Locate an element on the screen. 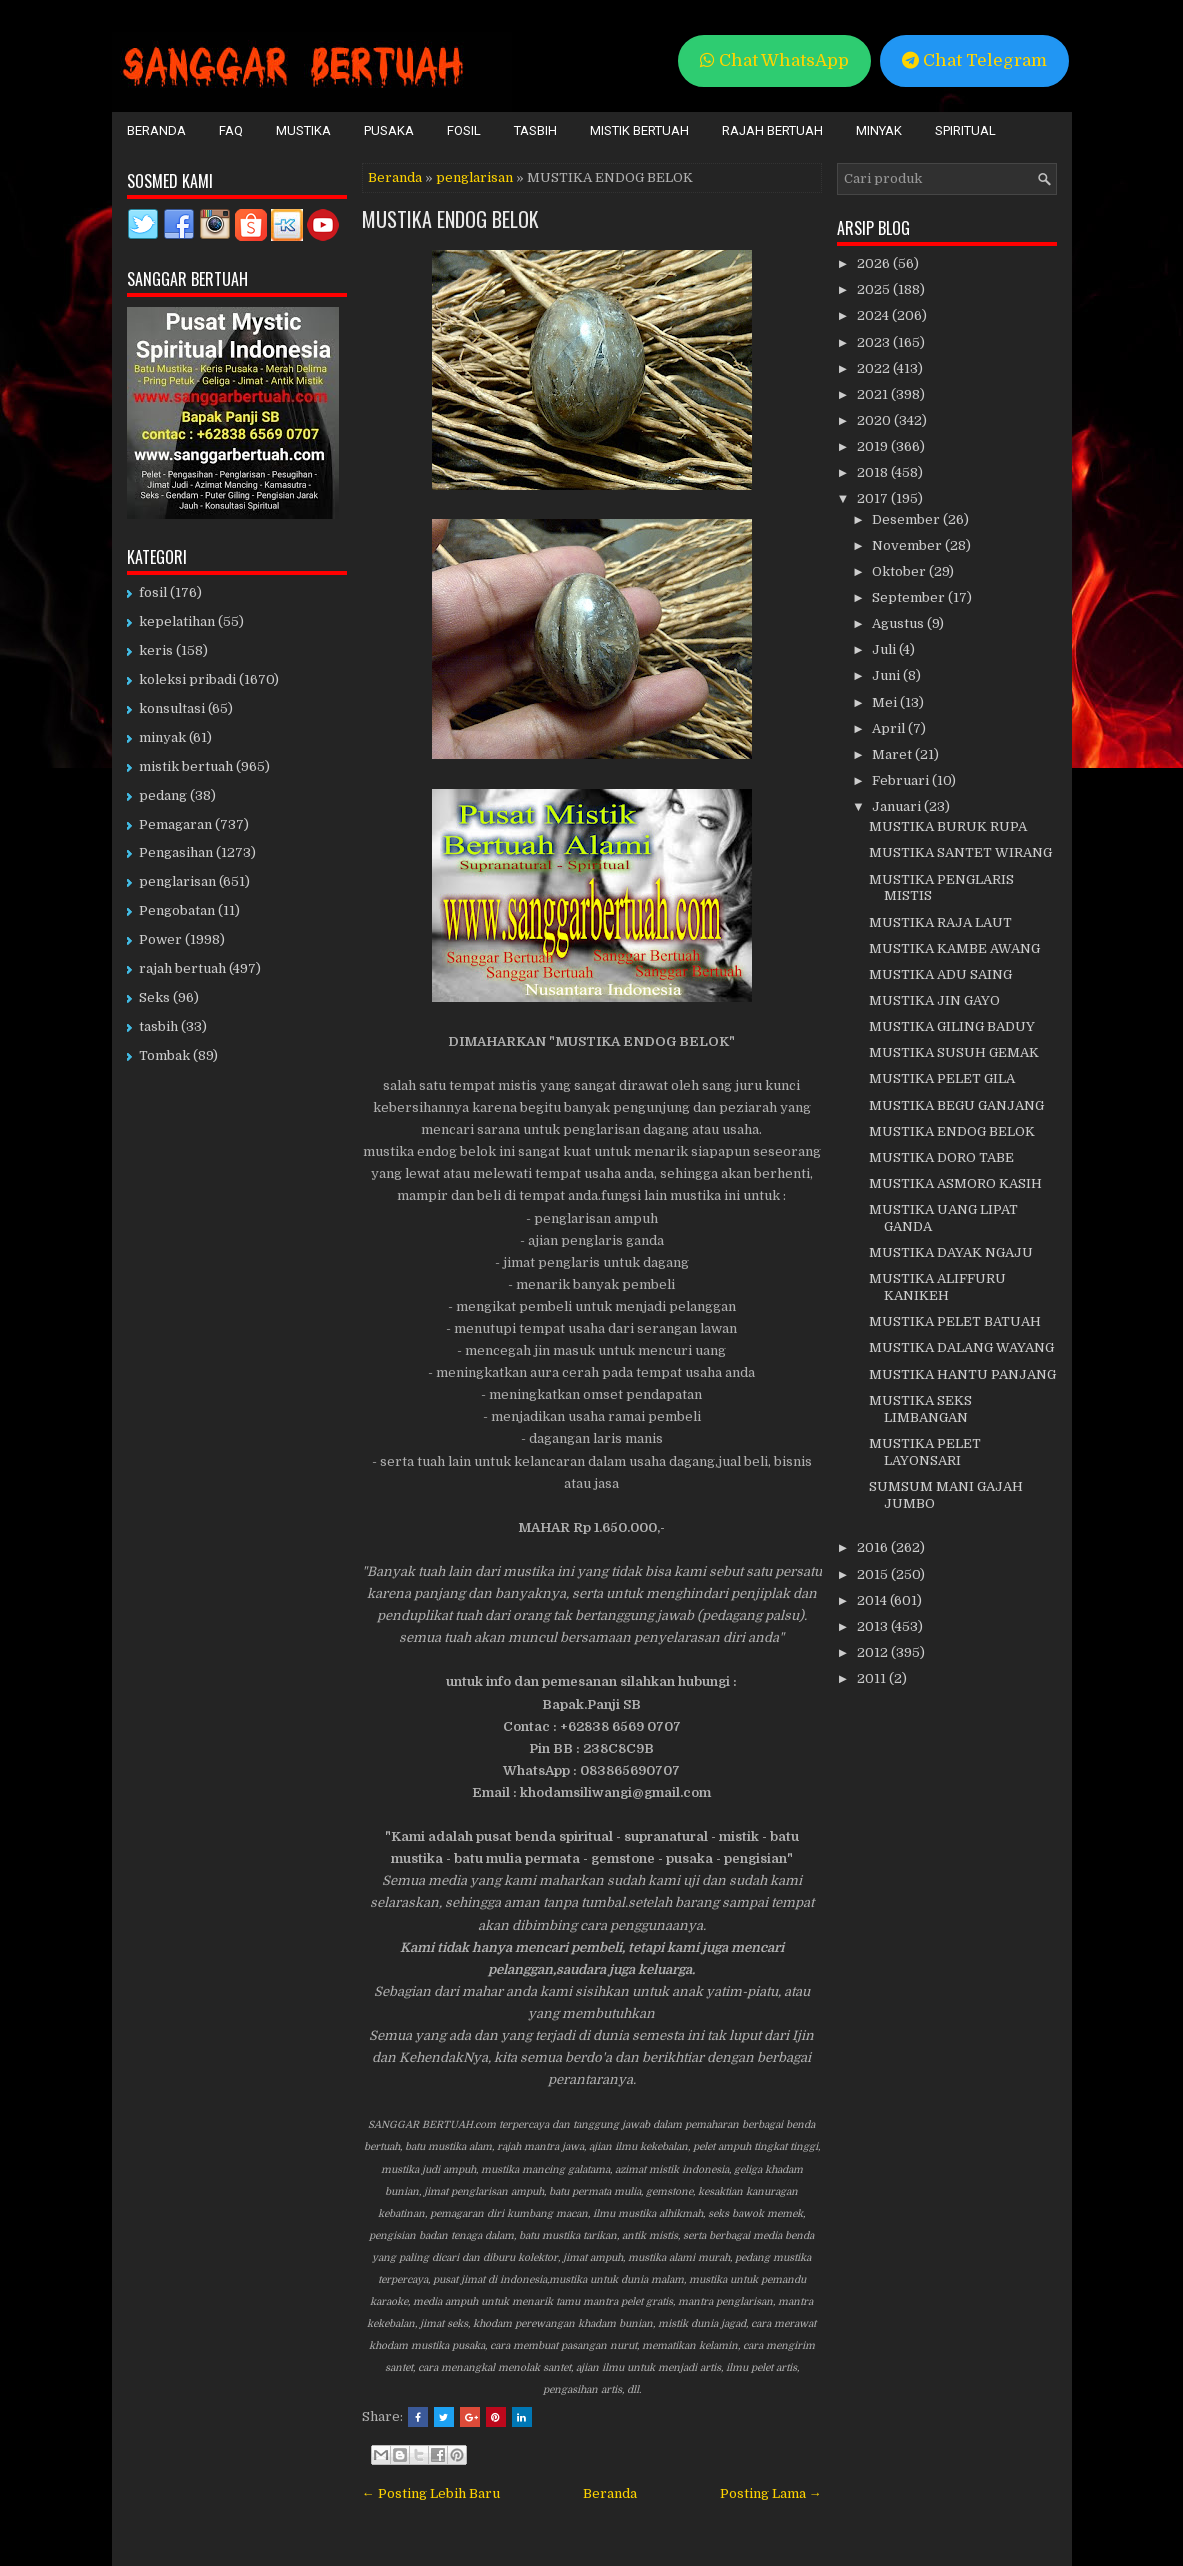 The height and width of the screenshot is (2566, 1183). 2019 is located at coordinates (874, 446).